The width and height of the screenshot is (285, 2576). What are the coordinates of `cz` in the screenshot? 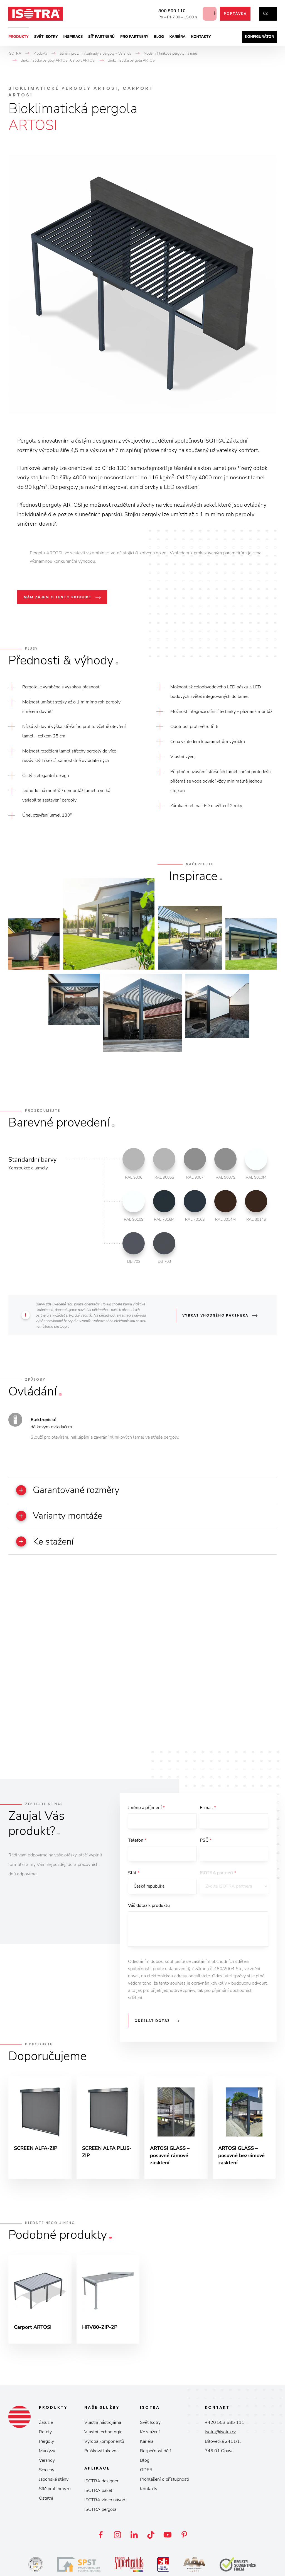 It's located at (265, 13).